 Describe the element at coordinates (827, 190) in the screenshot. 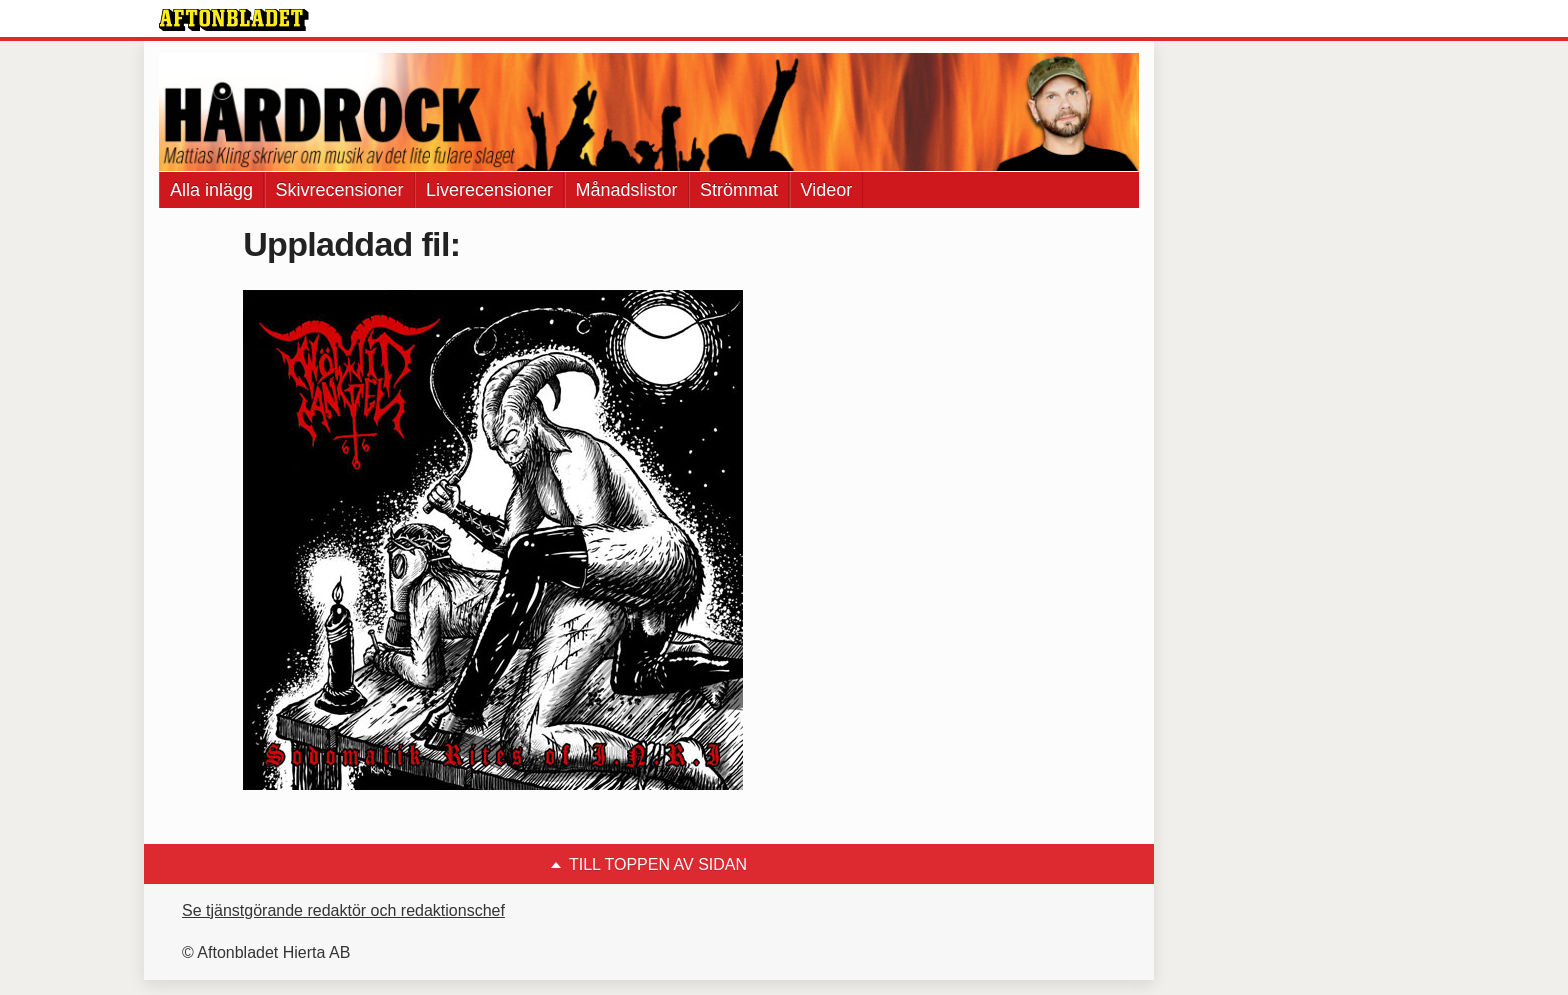

I see `Videor` at that location.